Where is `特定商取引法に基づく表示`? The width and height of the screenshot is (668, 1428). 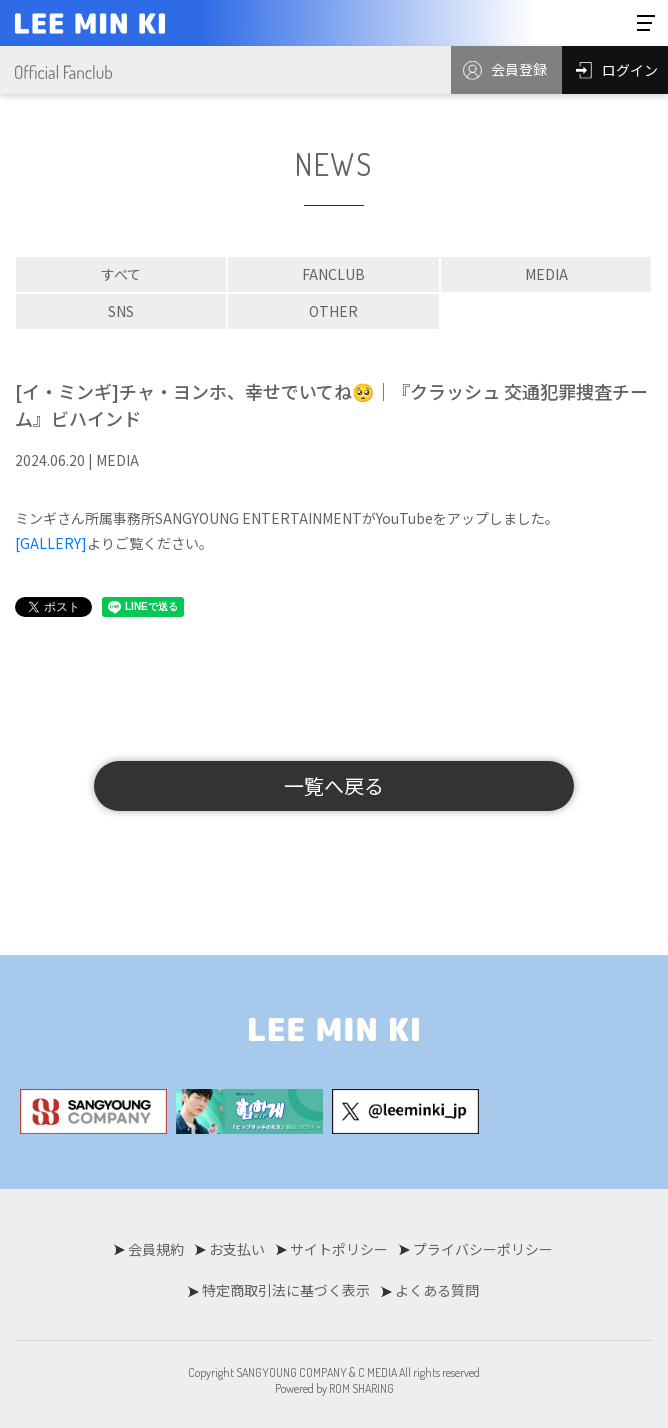 特定商取引法に基づく表示 is located at coordinates (286, 1290).